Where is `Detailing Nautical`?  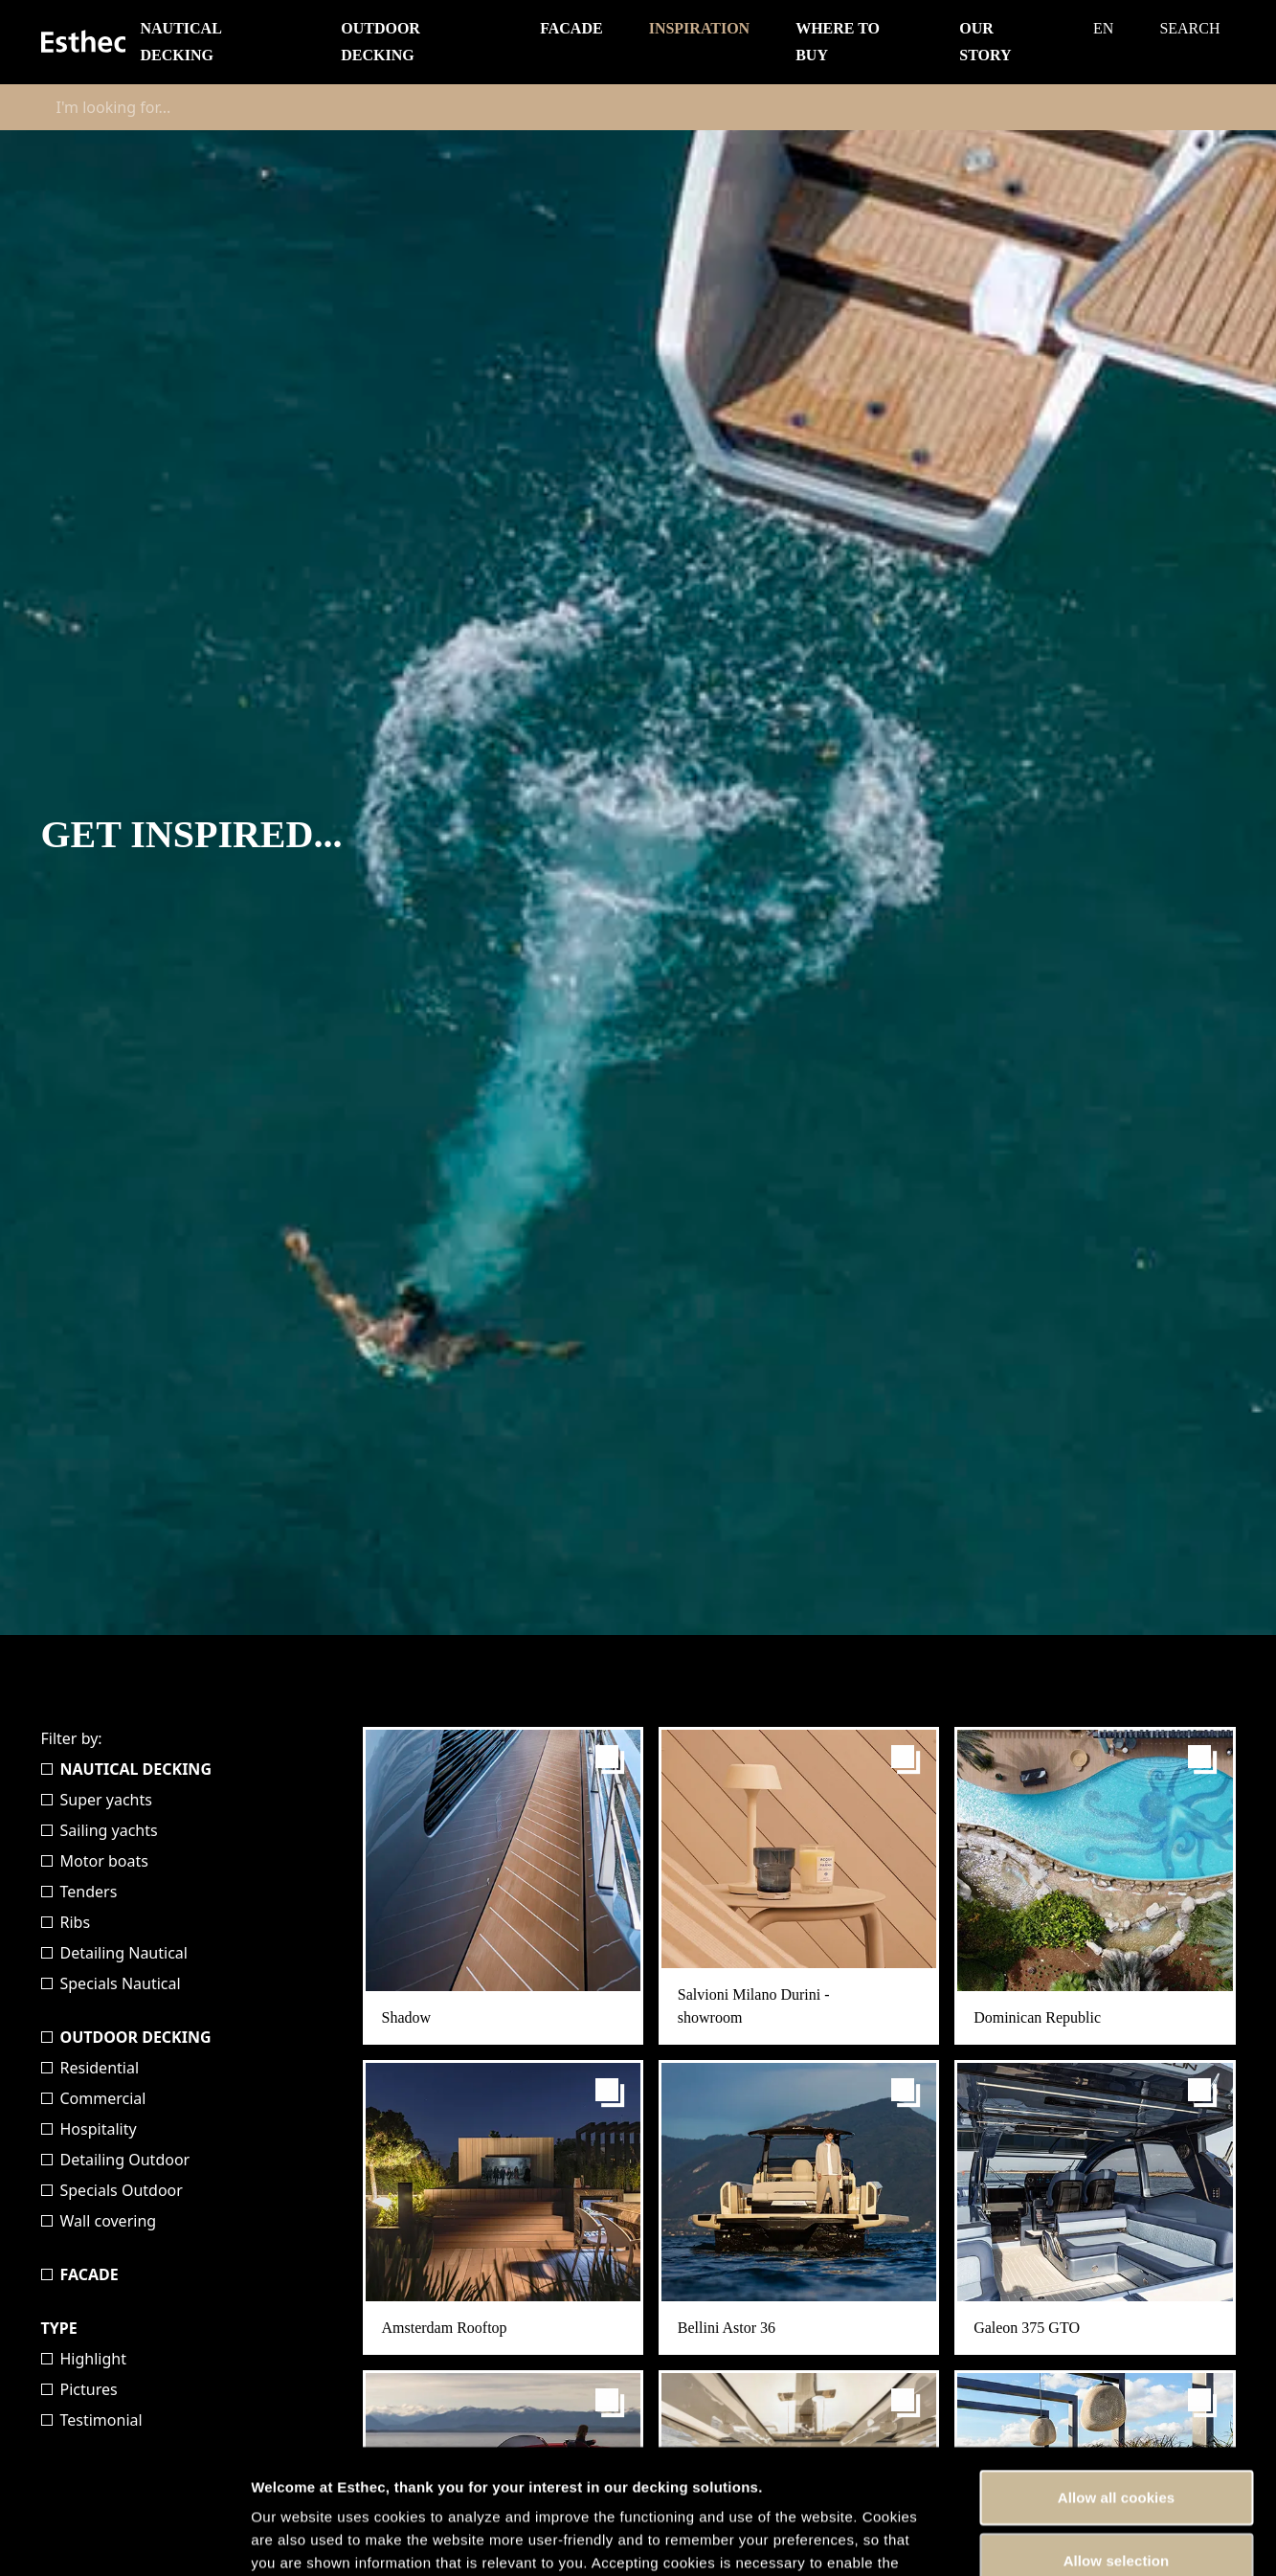
Detailing Nautical is located at coordinates (114, 1952).